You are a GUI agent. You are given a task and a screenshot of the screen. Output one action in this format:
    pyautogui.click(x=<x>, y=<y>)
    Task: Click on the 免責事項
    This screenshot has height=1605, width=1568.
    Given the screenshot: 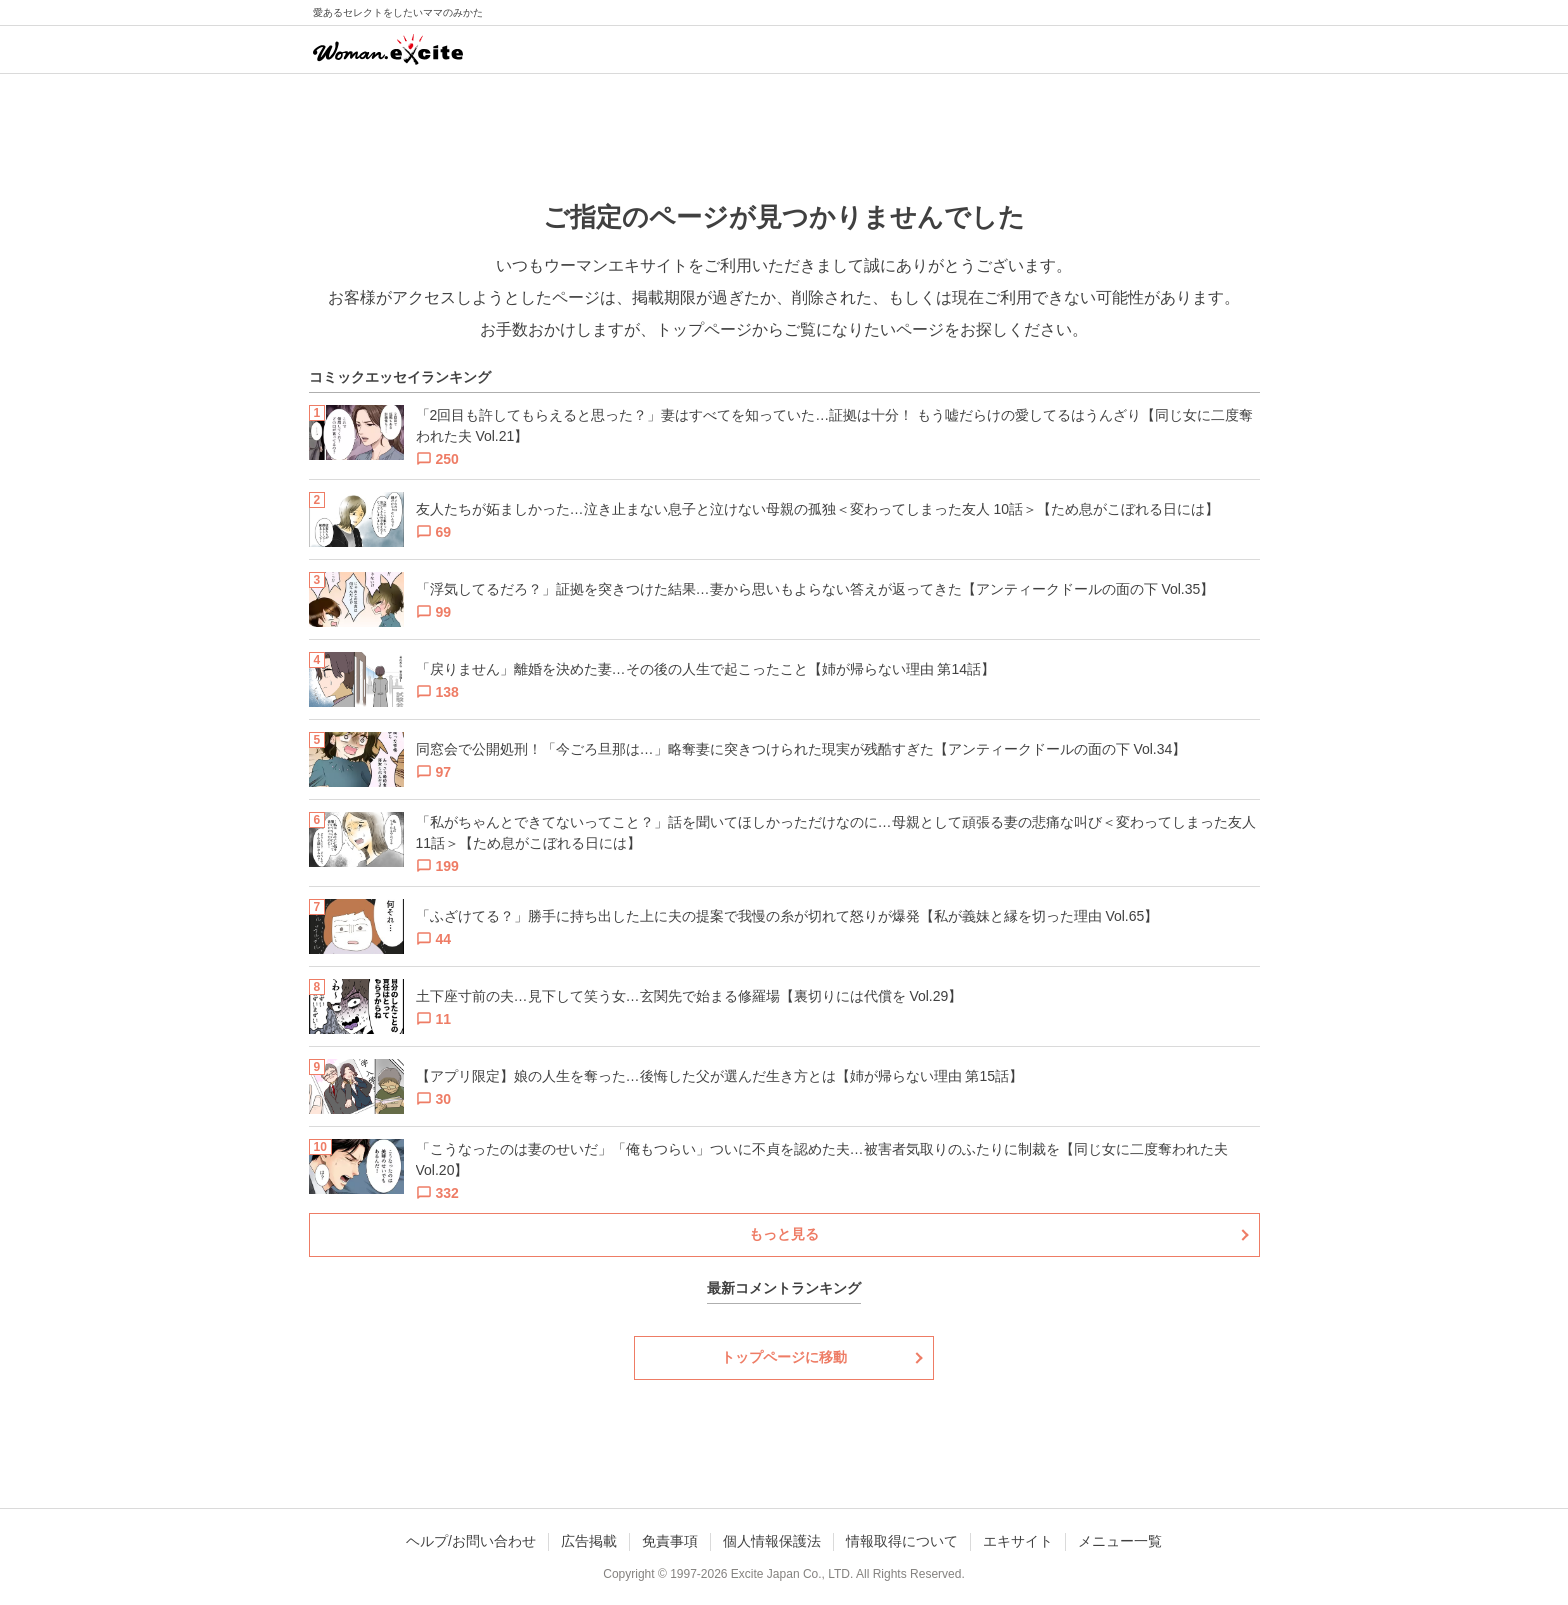 What is the action you would take?
    pyautogui.click(x=670, y=1541)
    